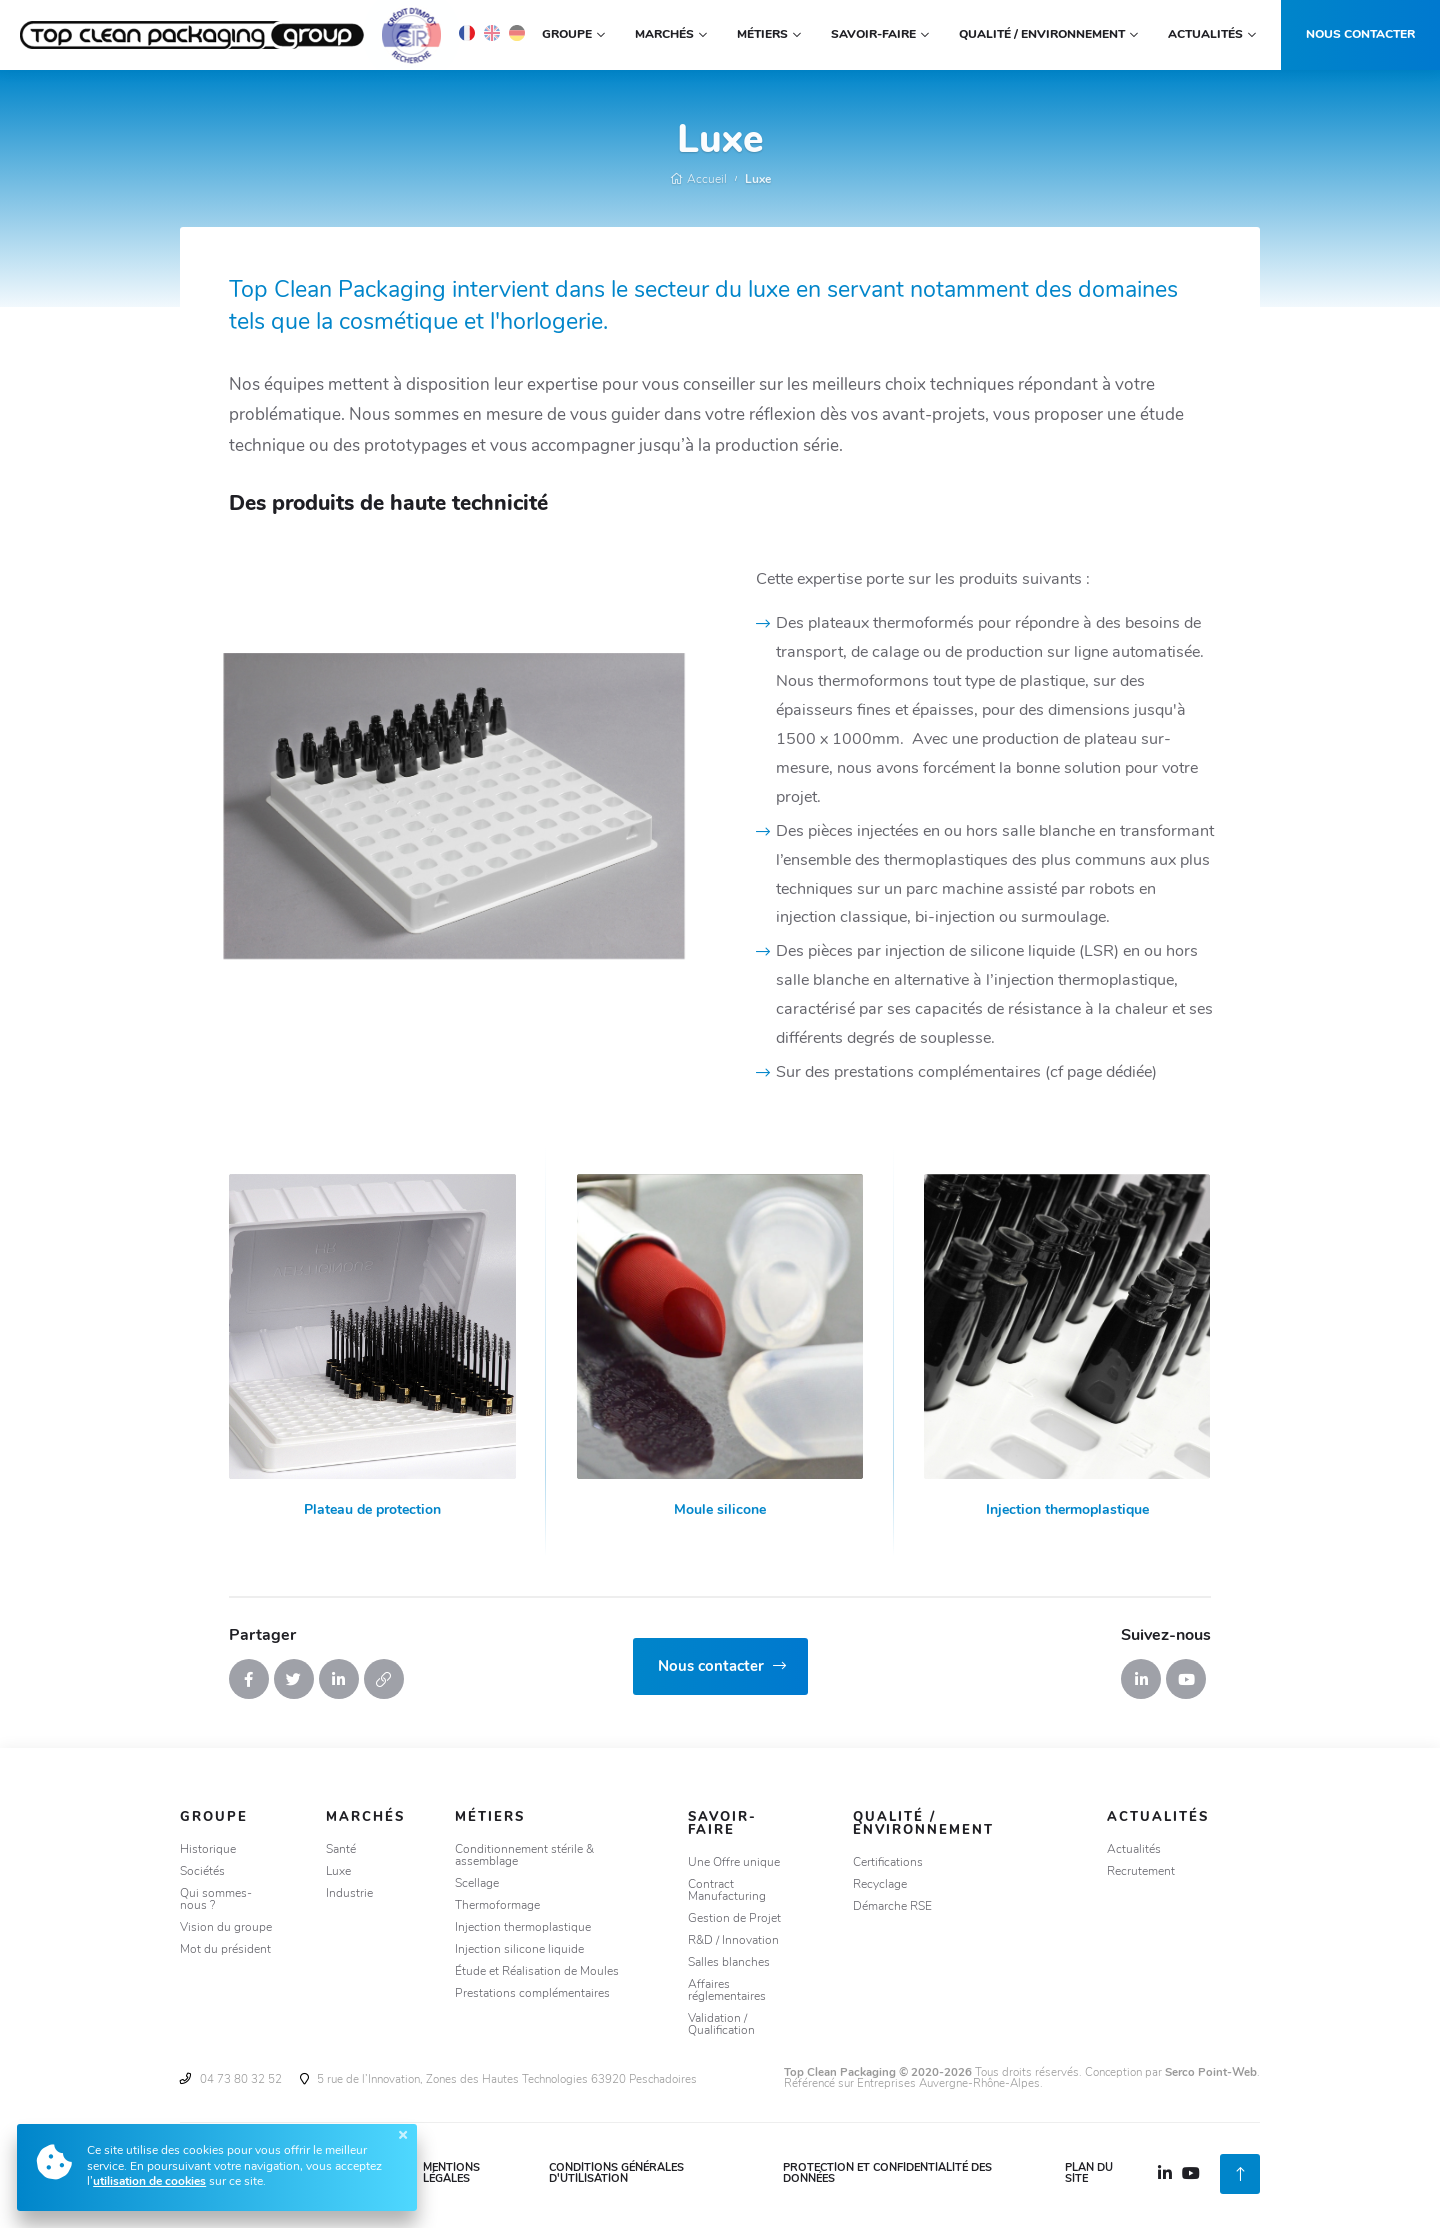  What do you see at coordinates (1134, 1850) in the screenshot?
I see `Actualités` at bounding box center [1134, 1850].